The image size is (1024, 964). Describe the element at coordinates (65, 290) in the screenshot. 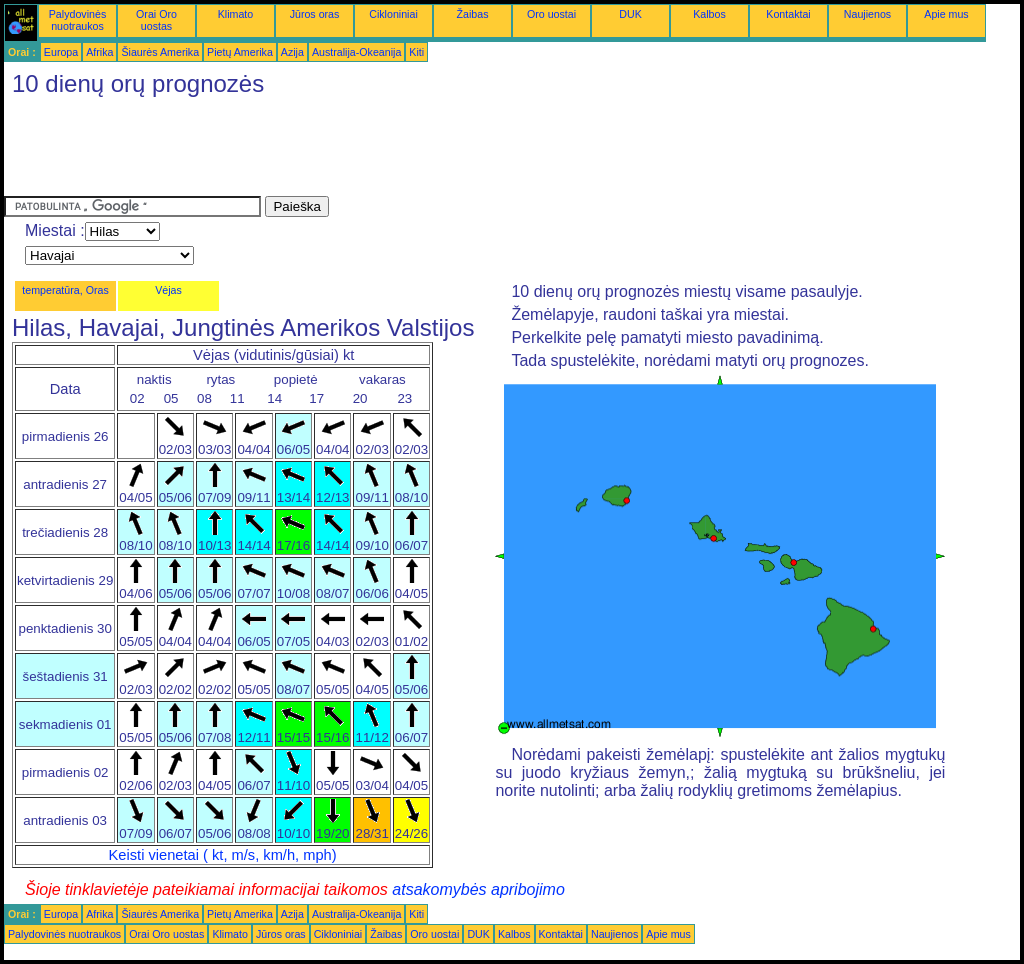

I see `temperatūra, Oras` at that location.